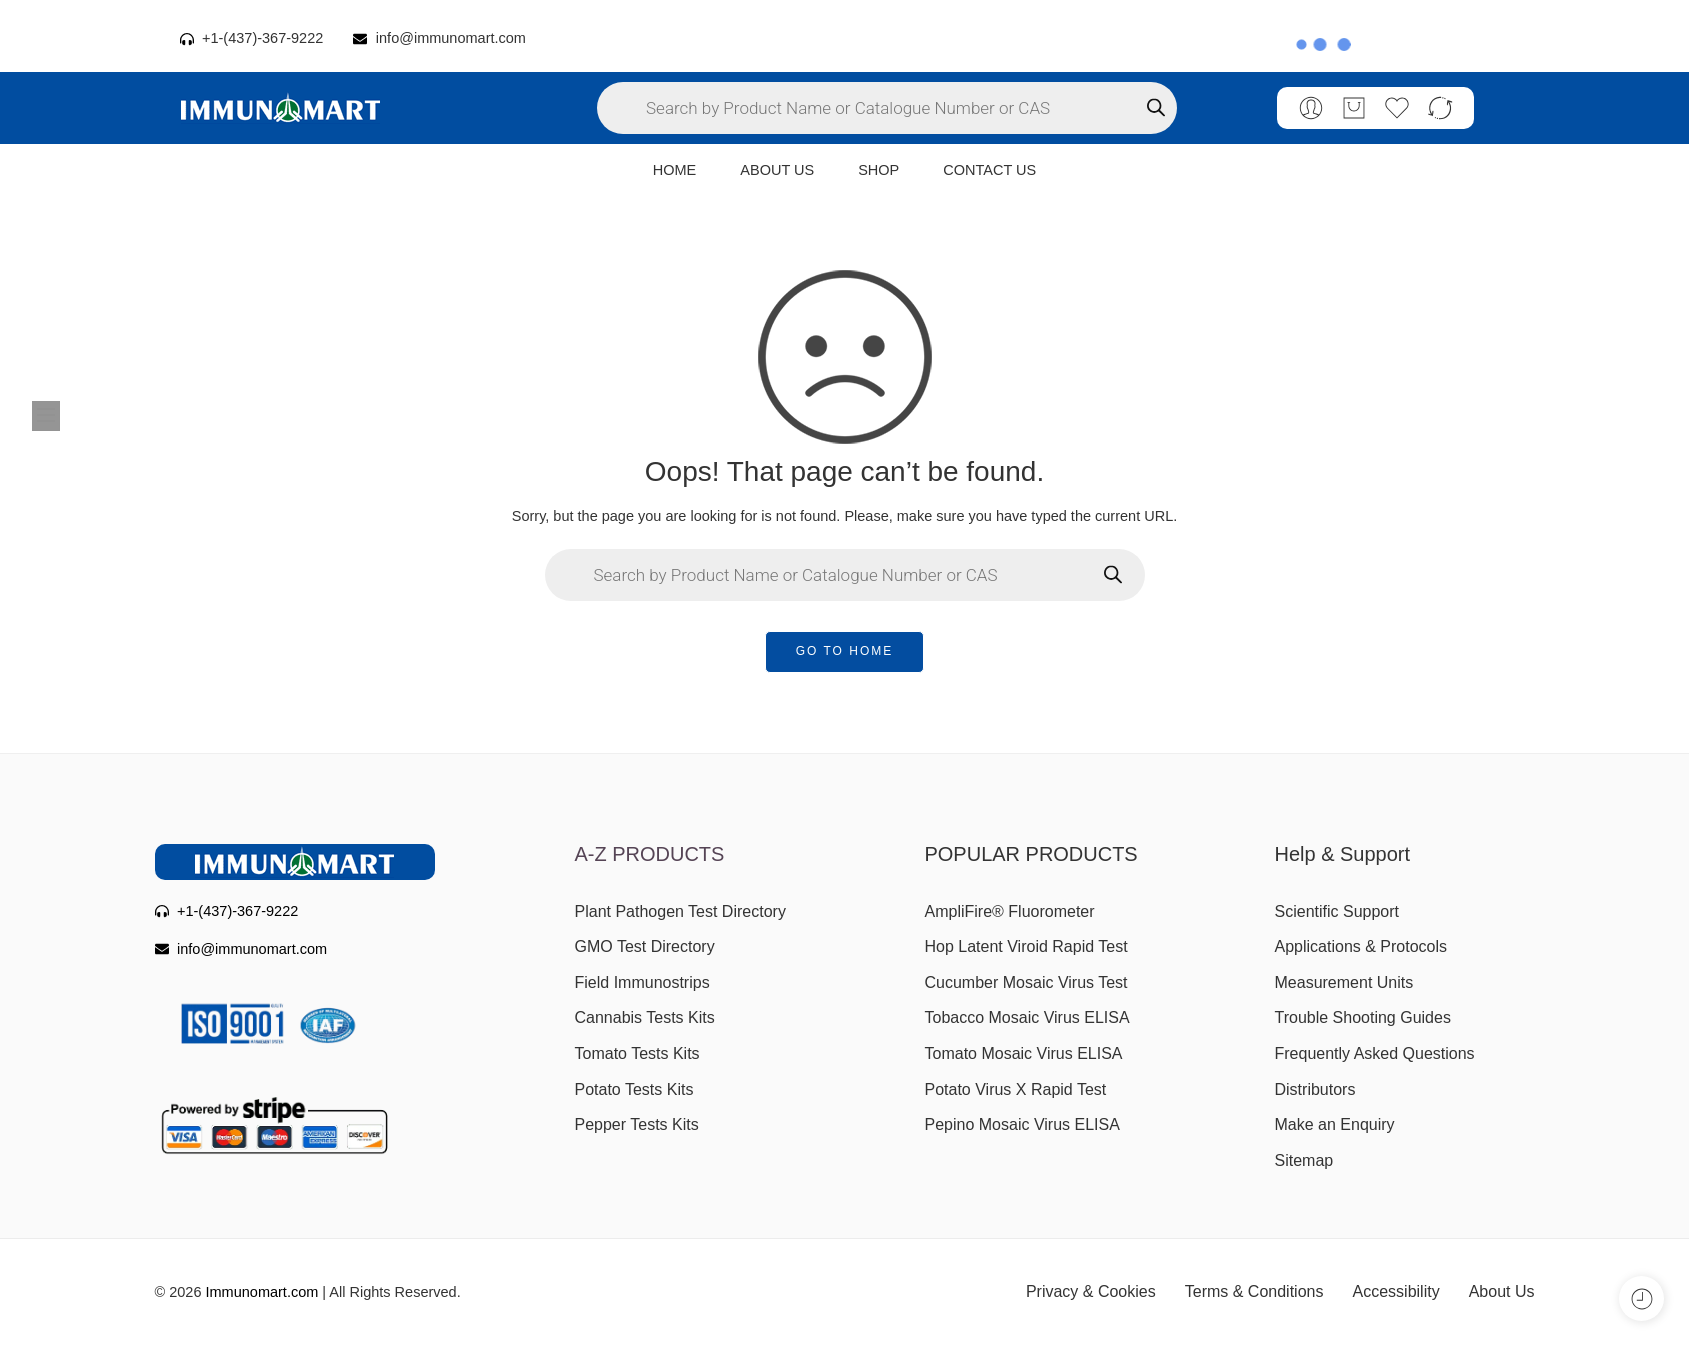 The image size is (1689, 1346). Describe the element at coordinates (675, 170) in the screenshot. I see `HOME` at that location.